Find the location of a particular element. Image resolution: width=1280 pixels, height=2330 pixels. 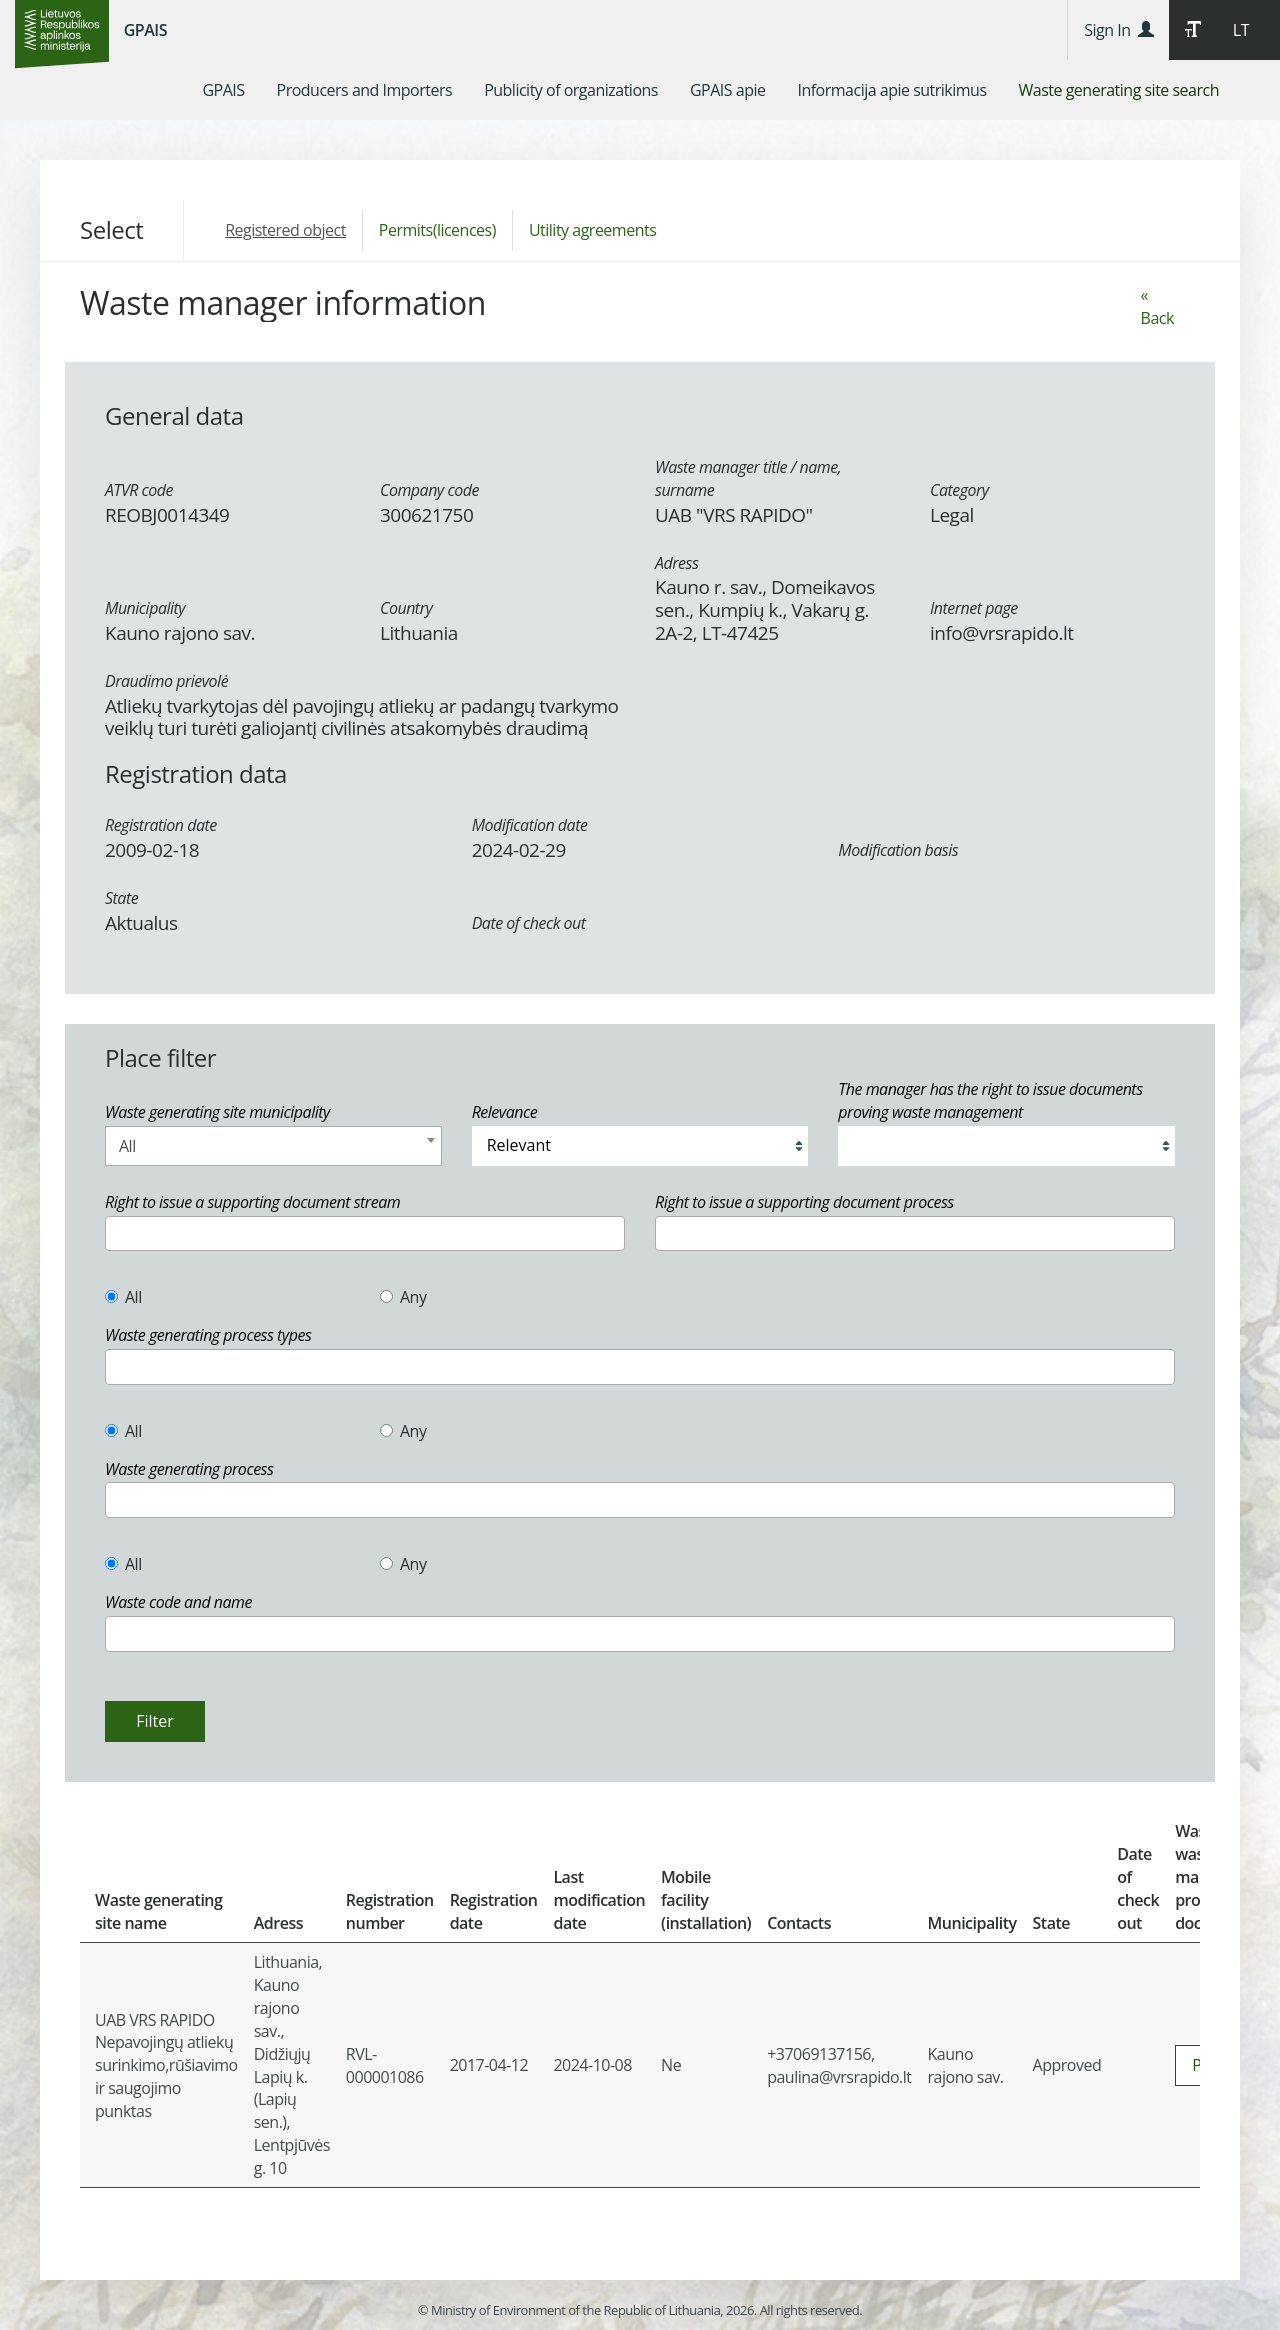

Waste generating site municipality is located at coordinates (217, 1112).